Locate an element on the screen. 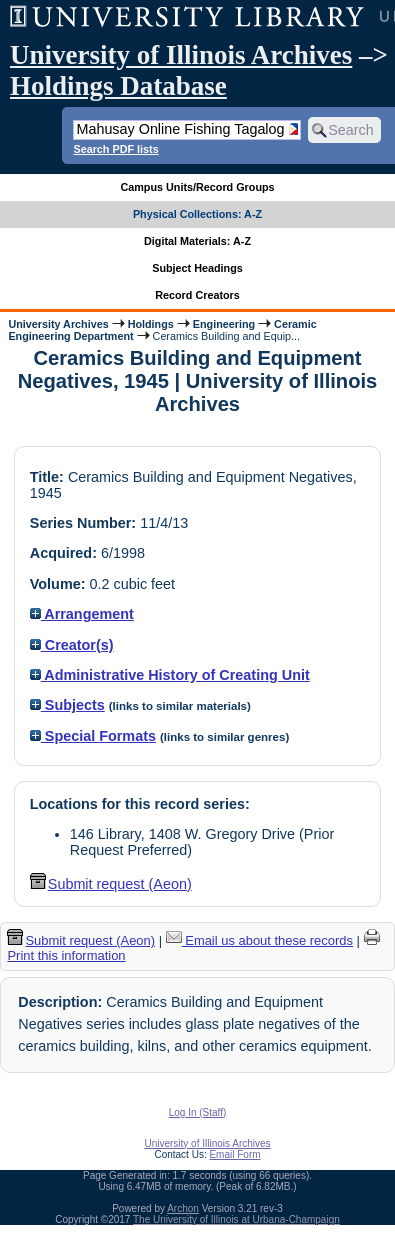 This screenshot has height=1249, width=395. Special Formats is located at coordinates (93, 736).